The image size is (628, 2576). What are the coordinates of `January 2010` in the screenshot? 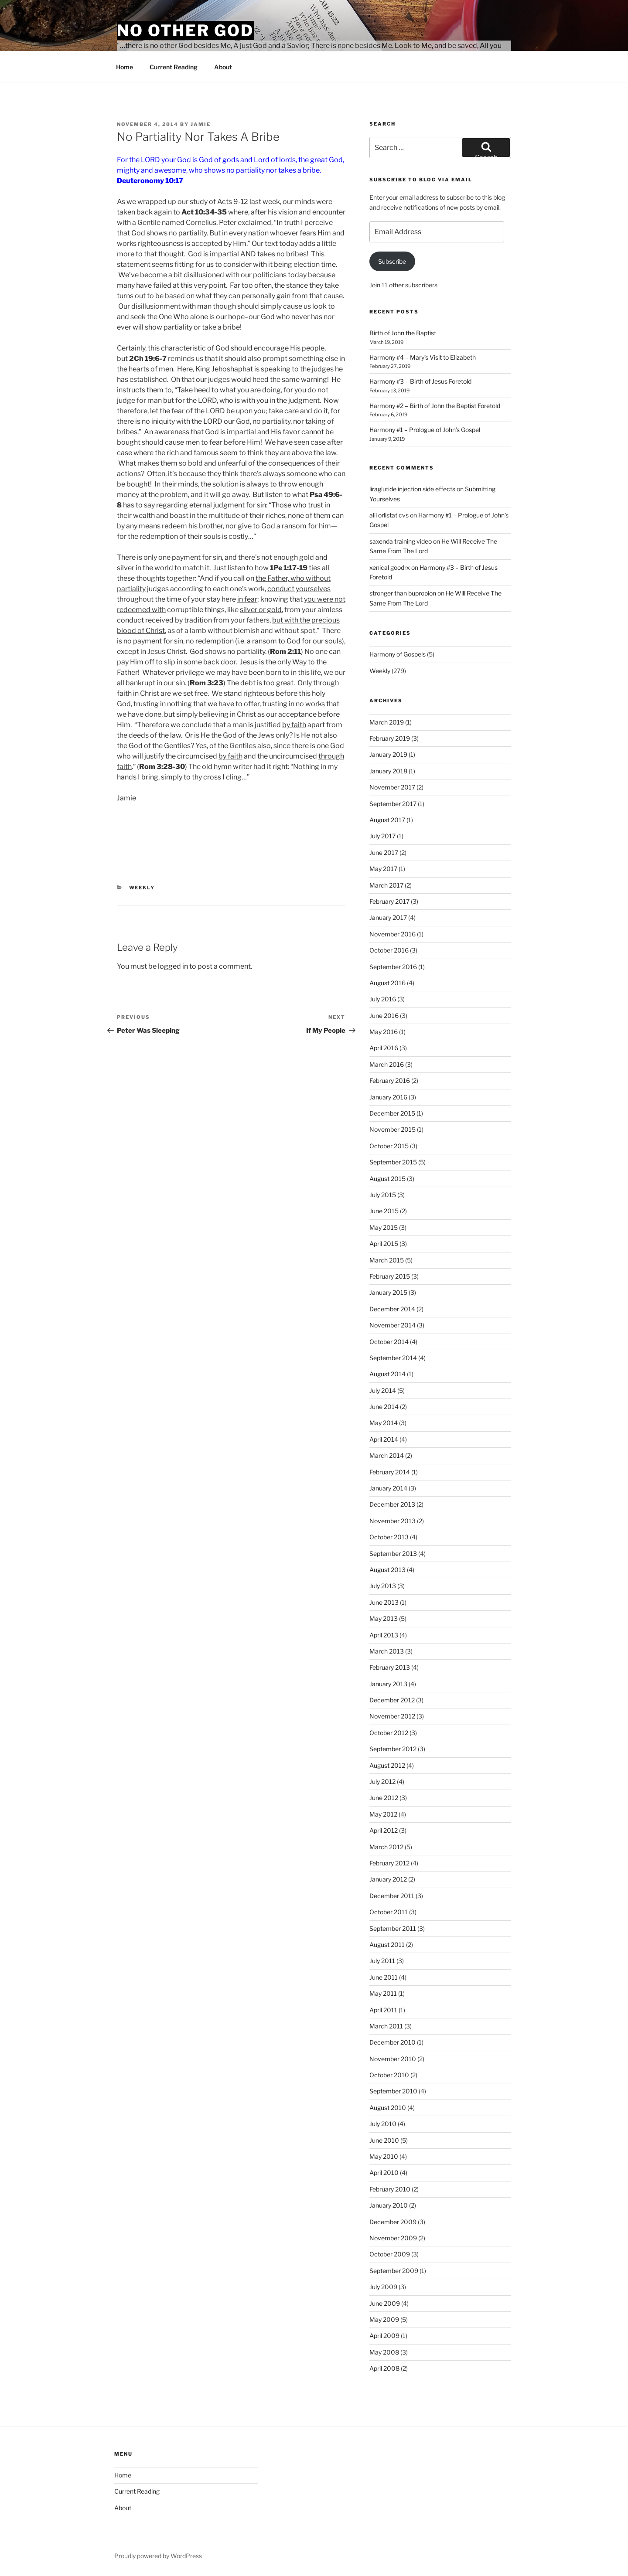 It's located at (388, 2205).